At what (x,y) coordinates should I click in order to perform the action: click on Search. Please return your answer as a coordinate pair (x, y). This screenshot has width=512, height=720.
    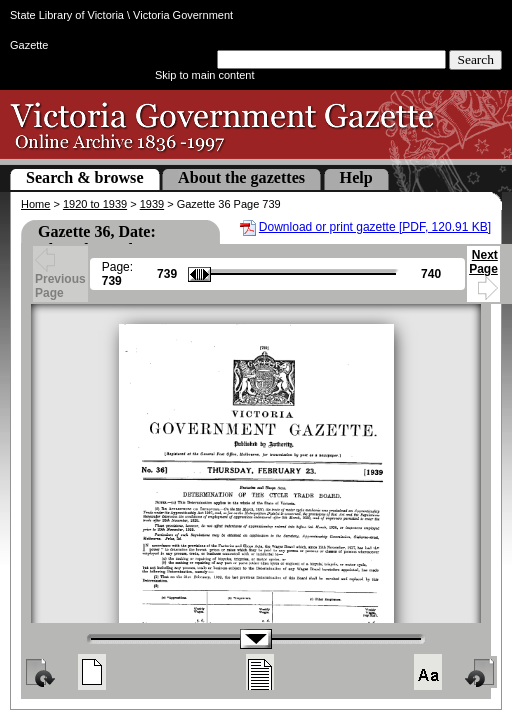
    Looking at the image, I should click on (475, 59).